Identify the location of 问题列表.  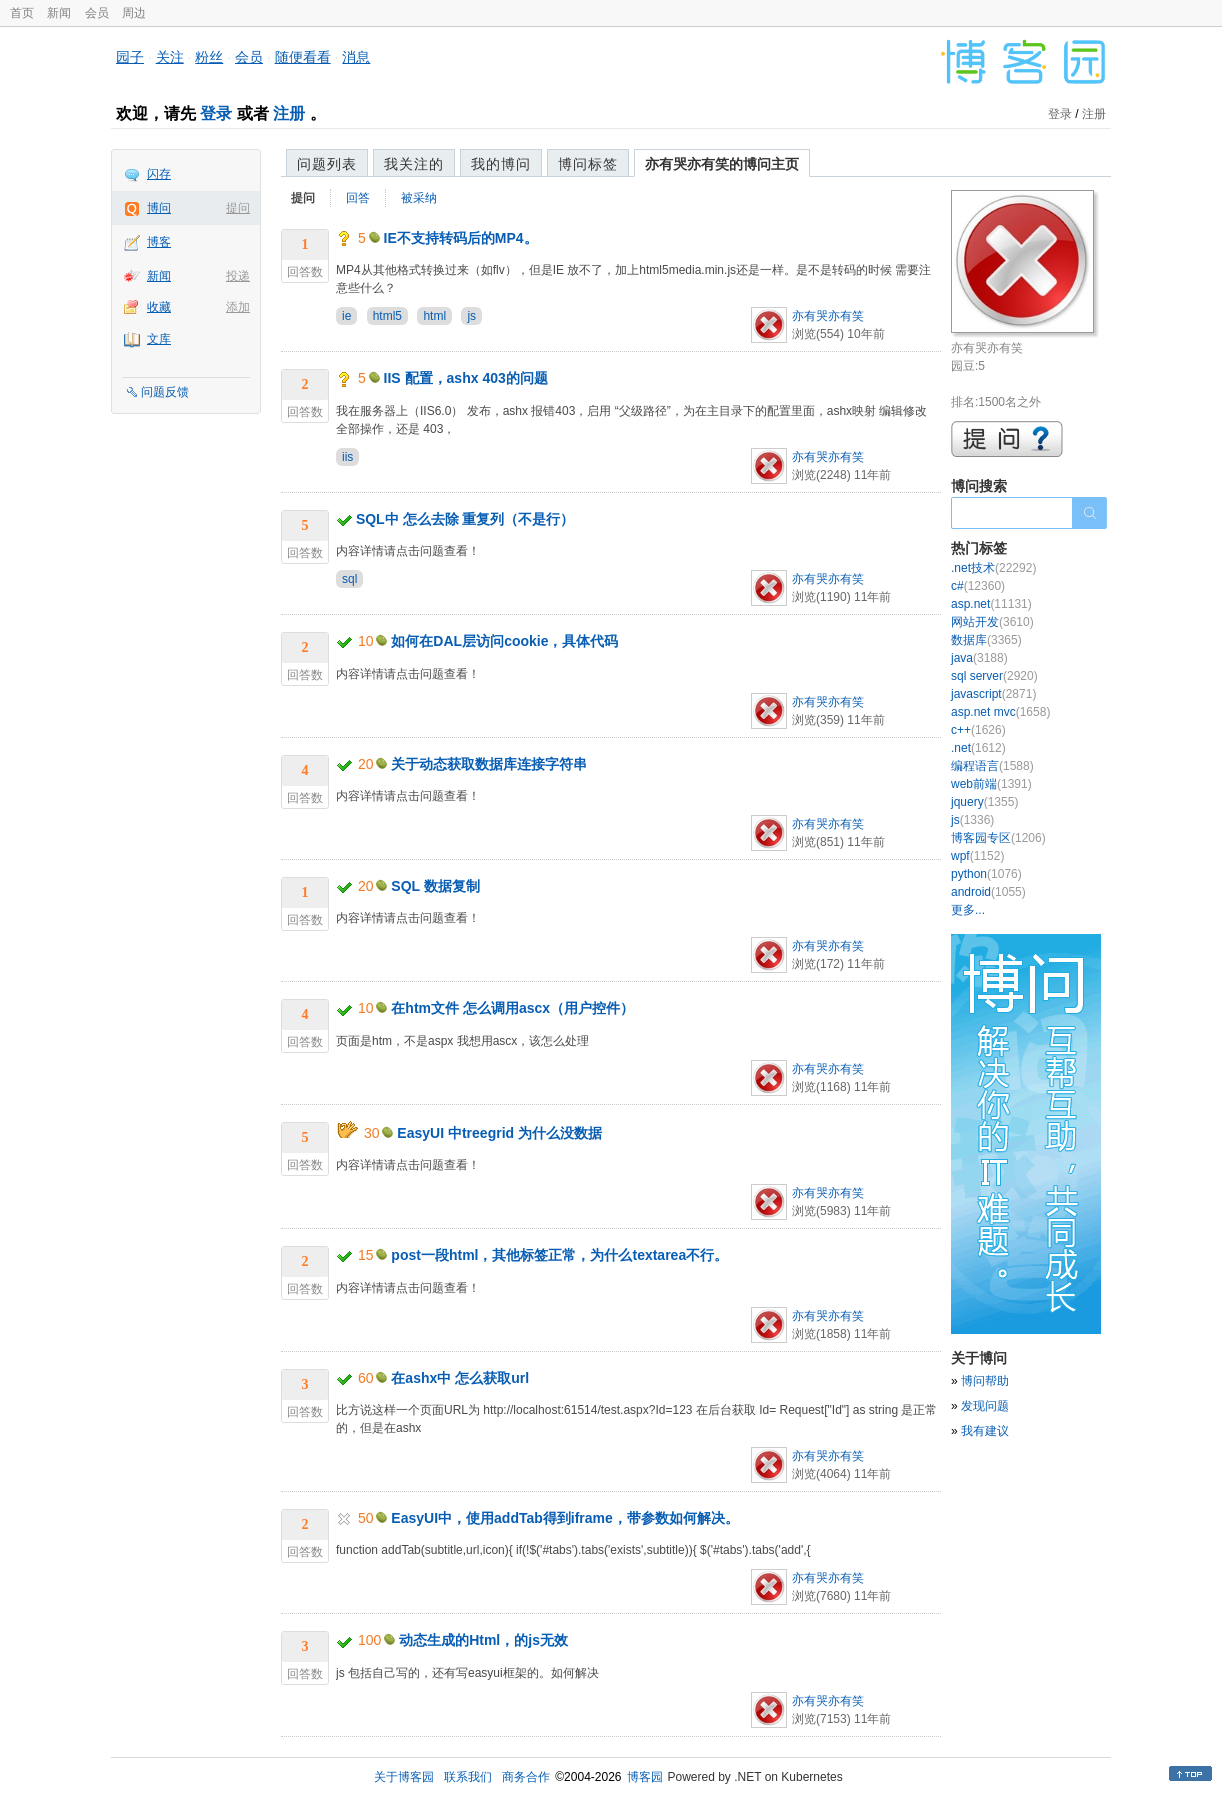
(327, 164).